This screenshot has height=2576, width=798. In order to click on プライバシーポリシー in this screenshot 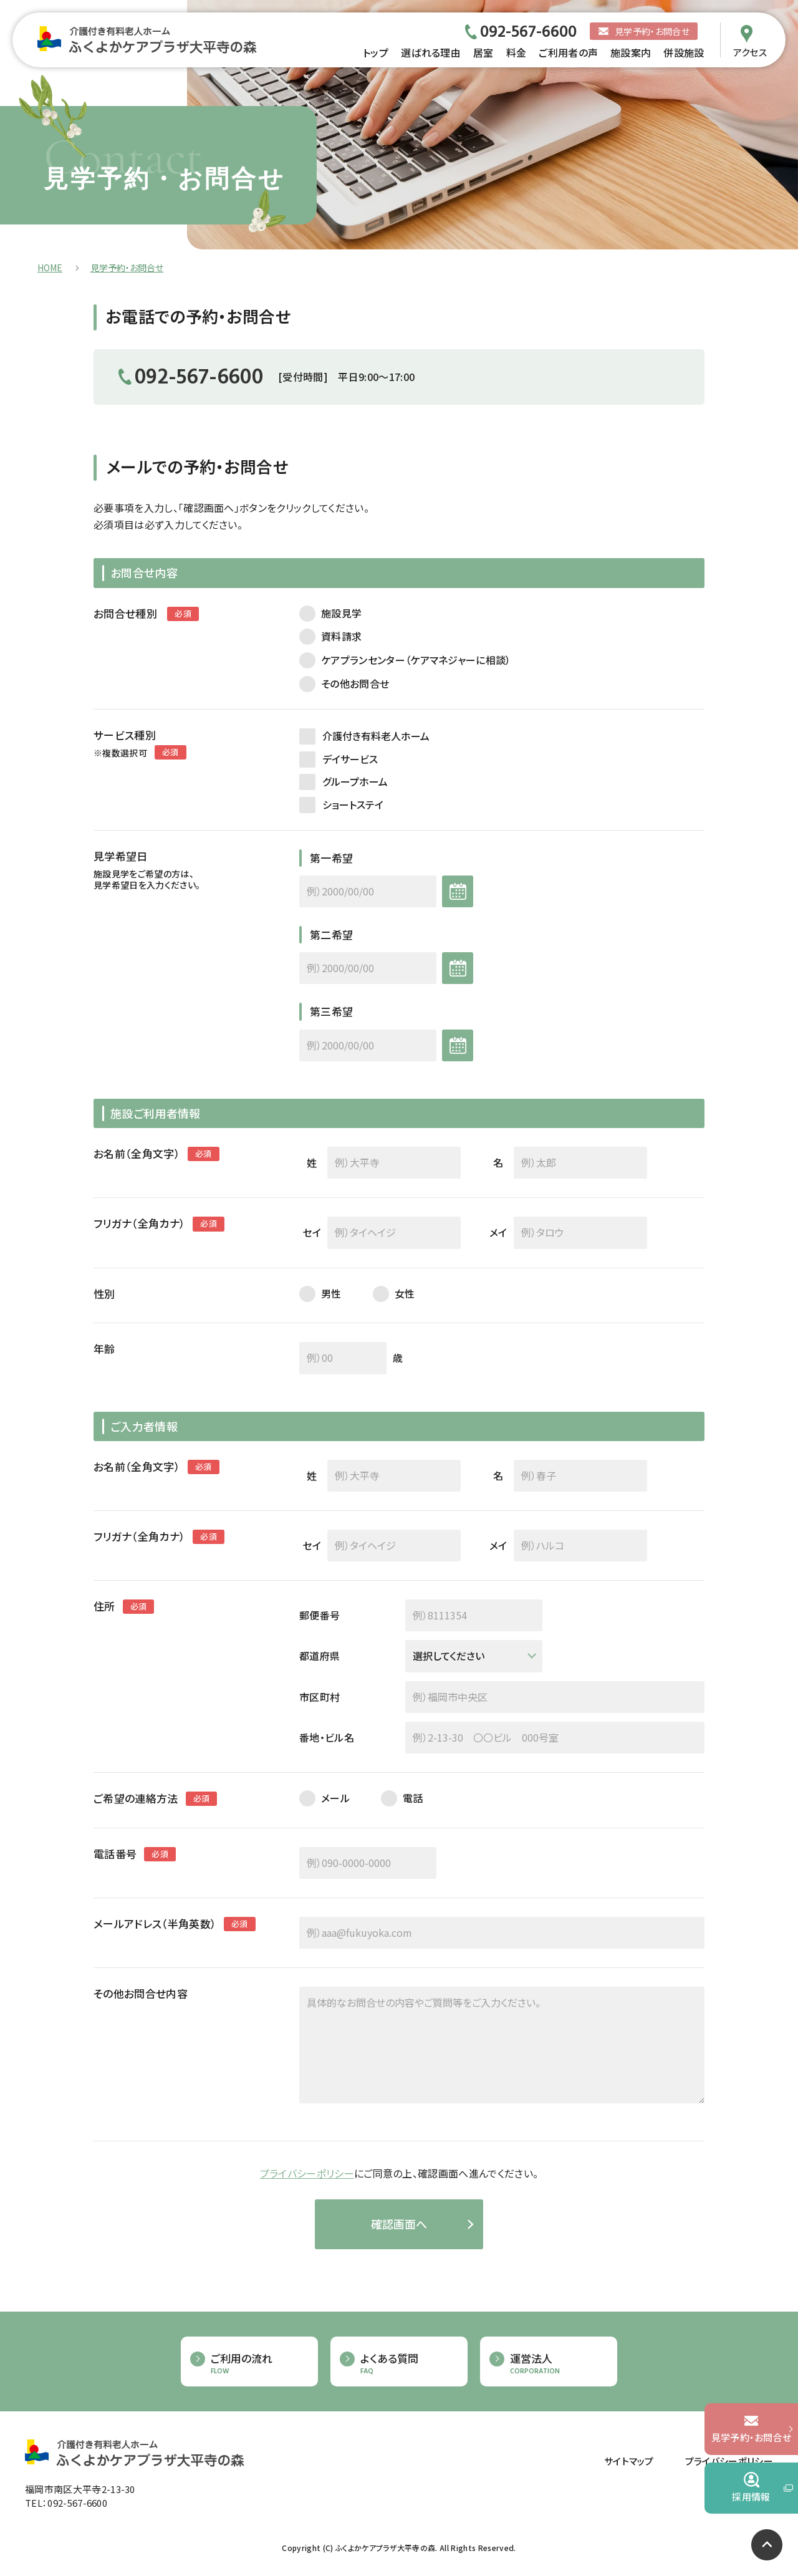, I will do `click(307, 2173)`.